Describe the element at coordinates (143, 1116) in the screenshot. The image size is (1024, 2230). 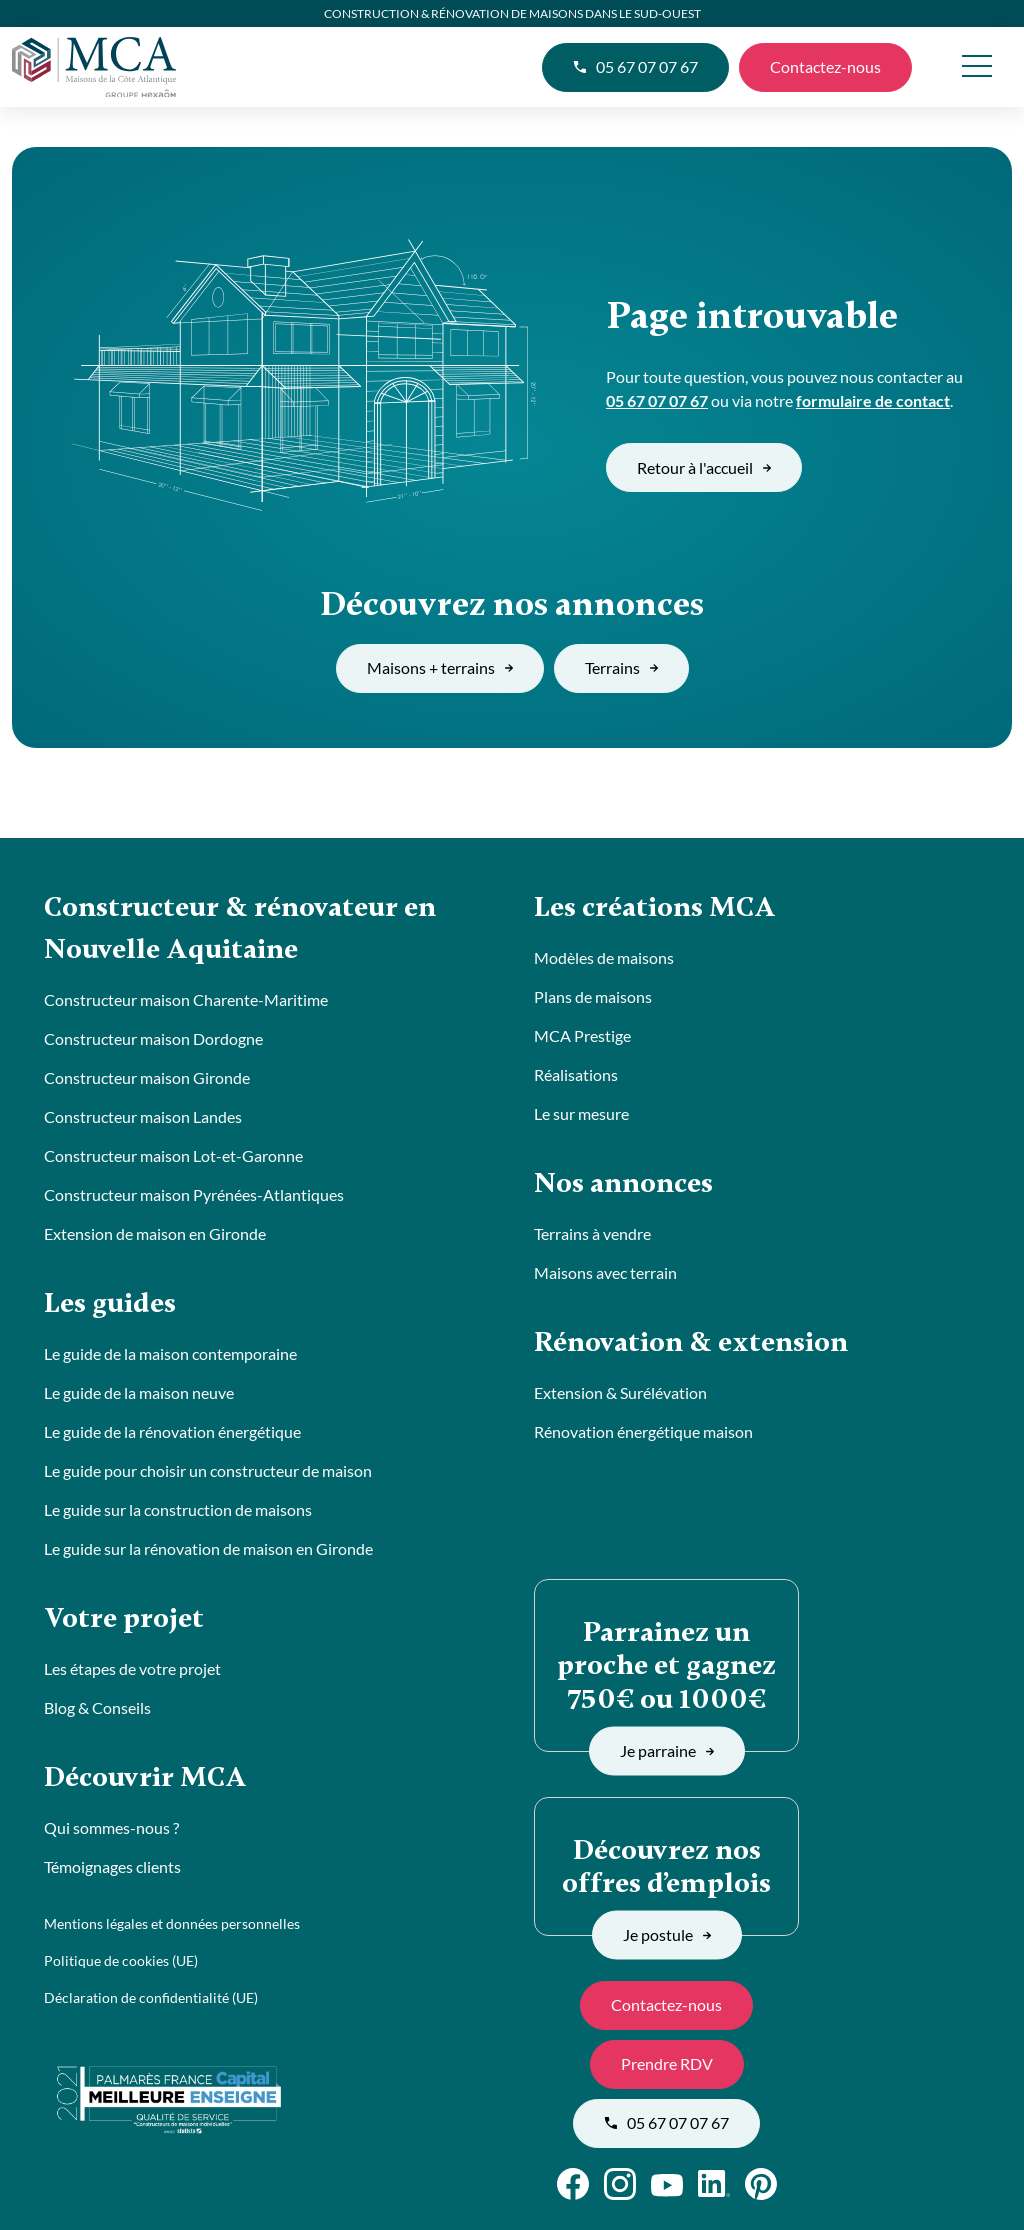
I see `Constructeur maison Landes` at that location.